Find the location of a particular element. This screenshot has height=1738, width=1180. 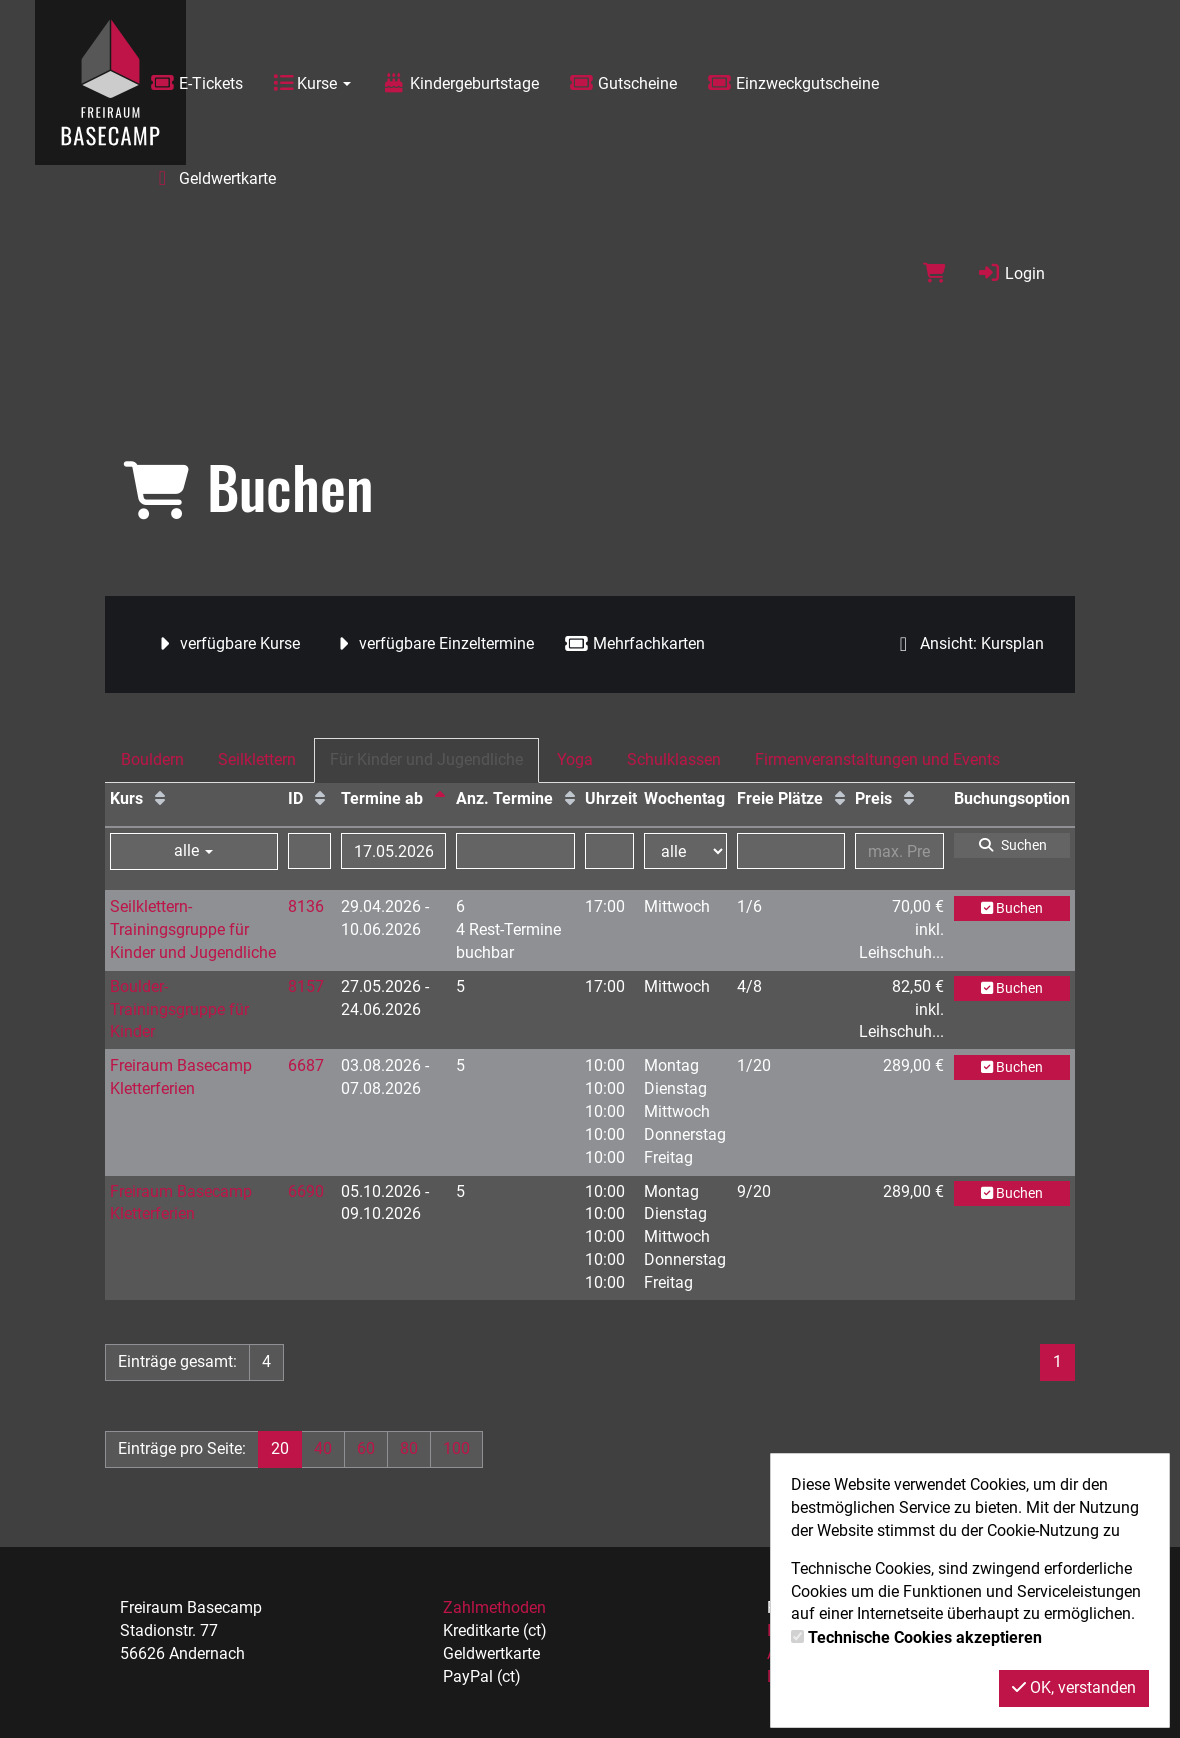

Kindergeburtstage is located at coordinates (460, 83).